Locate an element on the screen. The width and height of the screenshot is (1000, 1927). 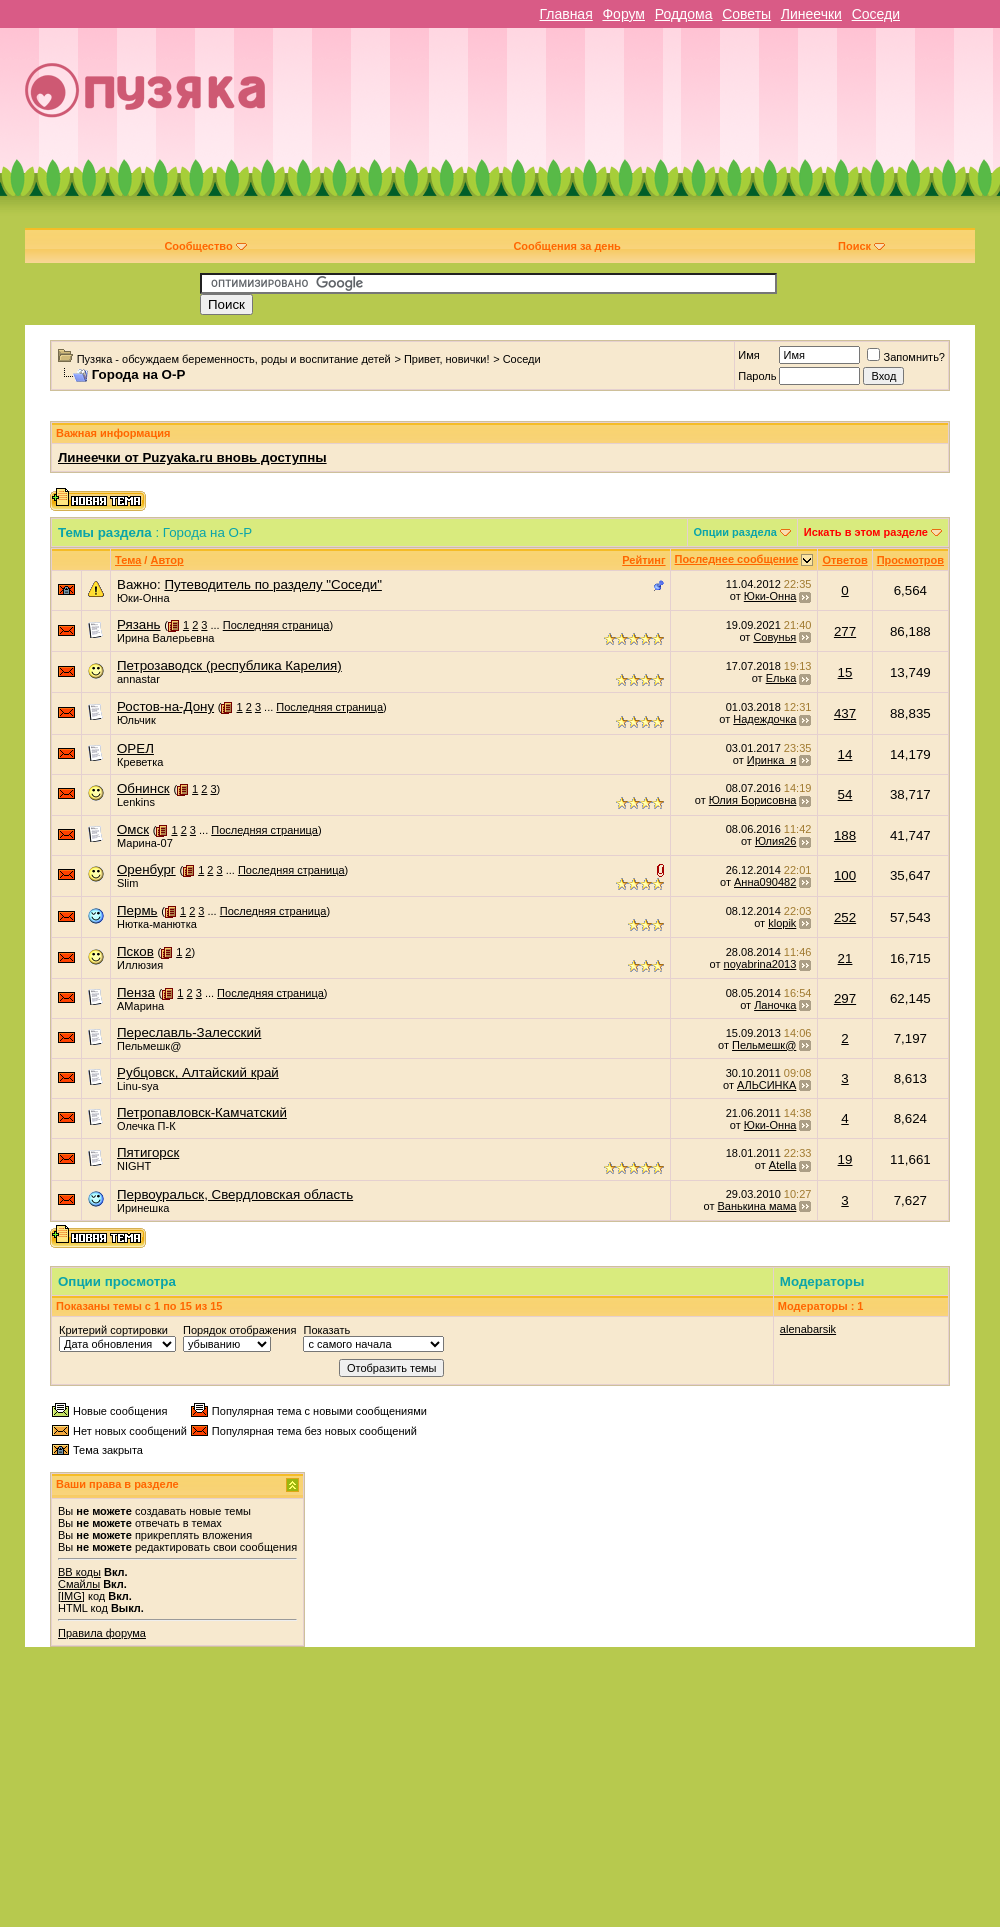
Запомнить? is located at coordinates (906, 357).